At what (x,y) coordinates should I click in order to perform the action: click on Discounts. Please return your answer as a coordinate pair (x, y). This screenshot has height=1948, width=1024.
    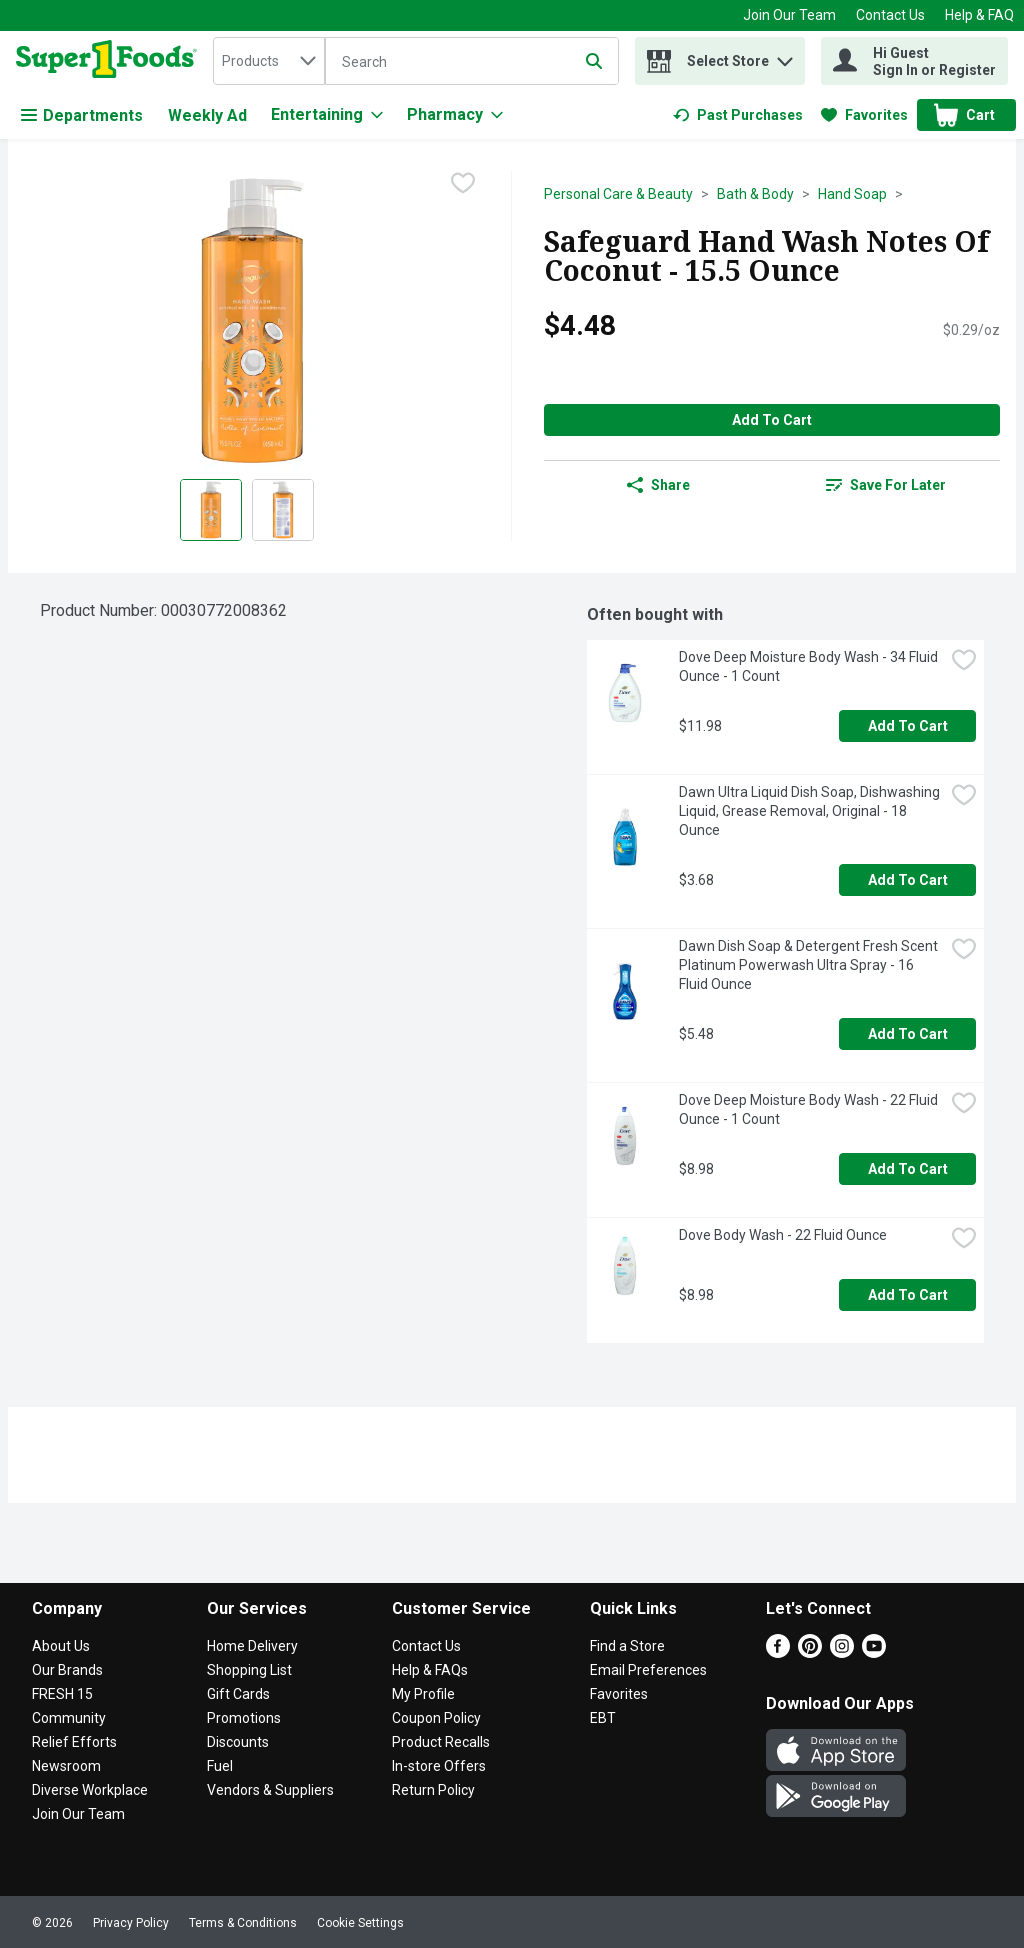
    Looking at the image, I should click on (238, 1742).